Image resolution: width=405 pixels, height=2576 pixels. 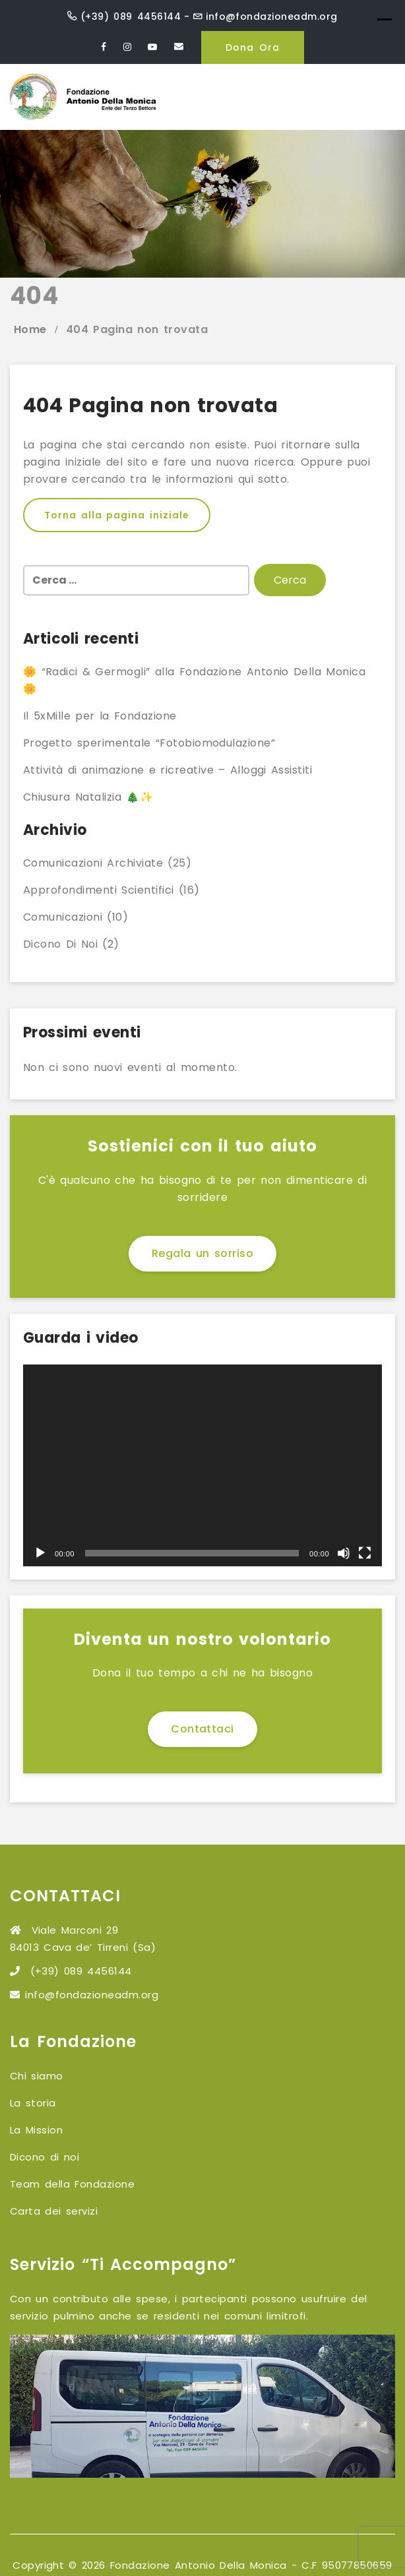 What do you see at coordinates (167, 770) in the screenshot?
I see `Attività di animazione e ricreative – Alloggi Assistiti` at bounding box center [167, 770].